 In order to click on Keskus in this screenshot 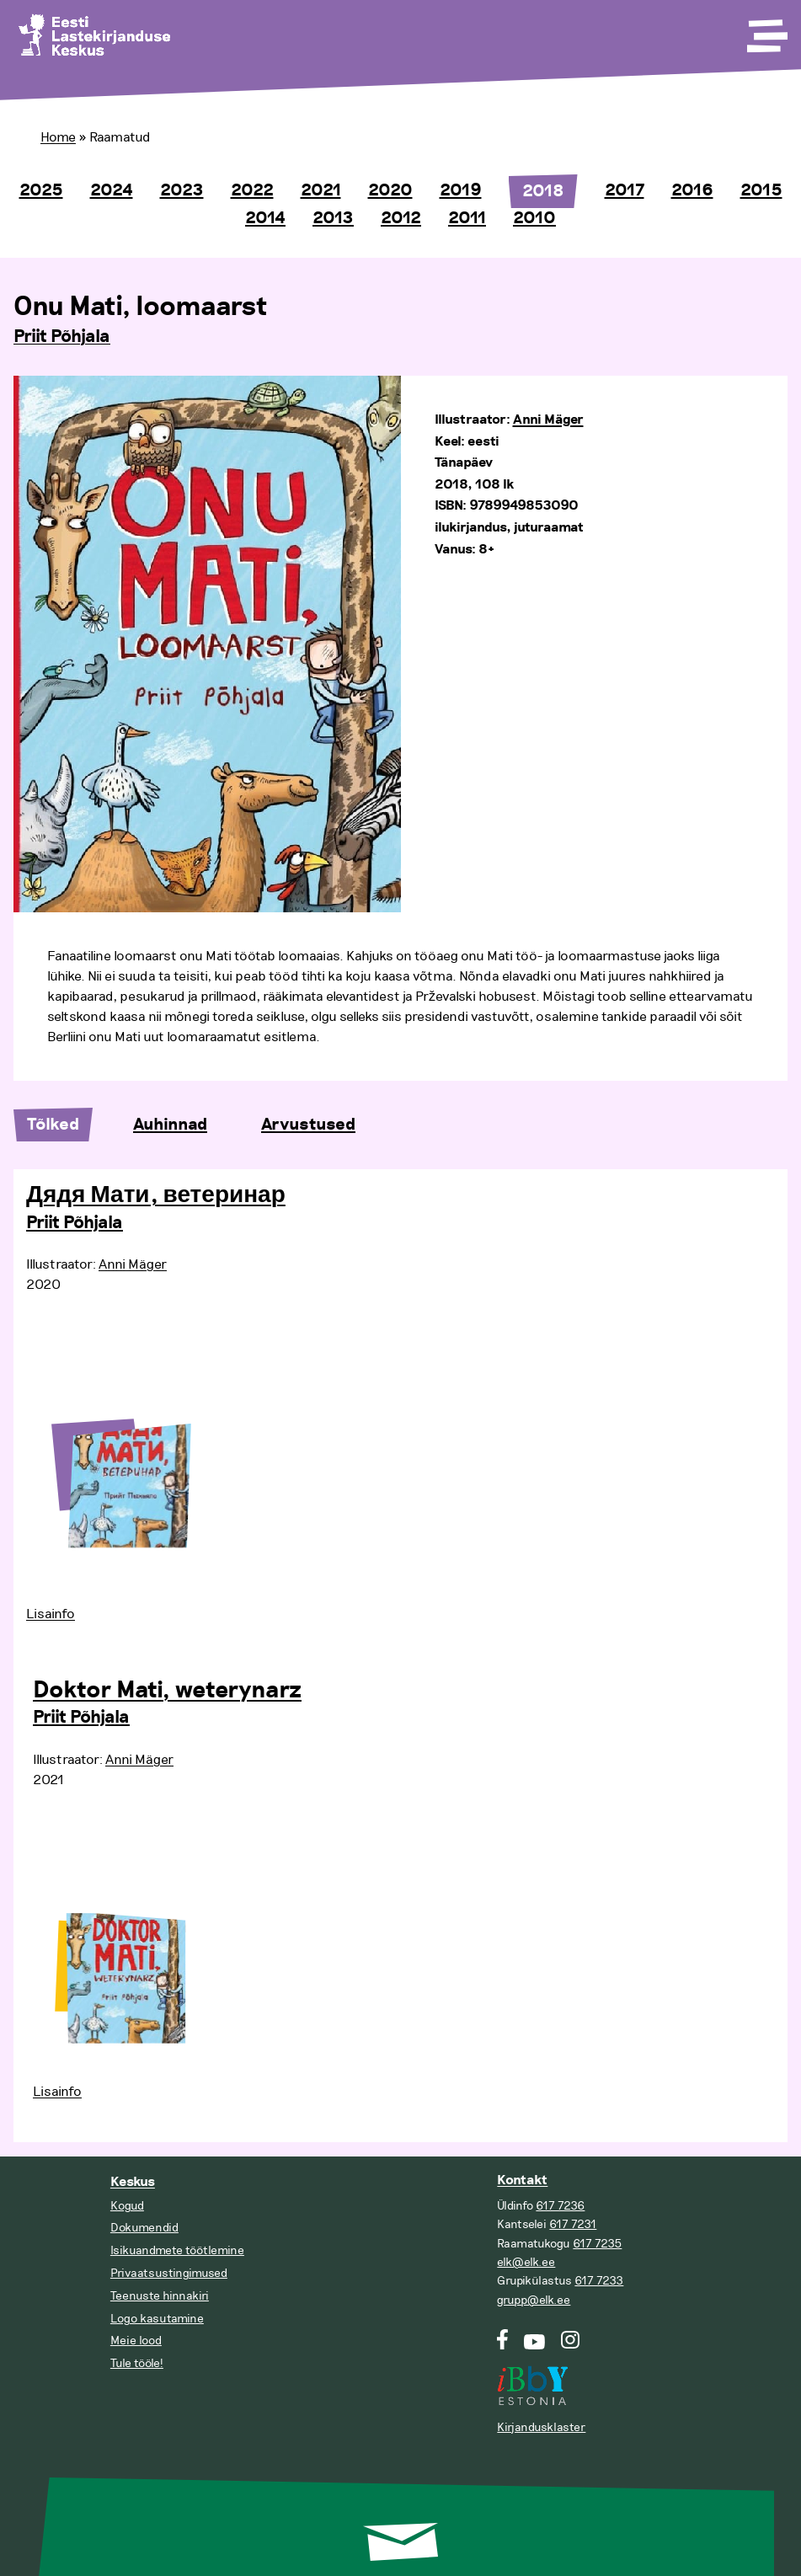, I will do `click(132, 2182)`.